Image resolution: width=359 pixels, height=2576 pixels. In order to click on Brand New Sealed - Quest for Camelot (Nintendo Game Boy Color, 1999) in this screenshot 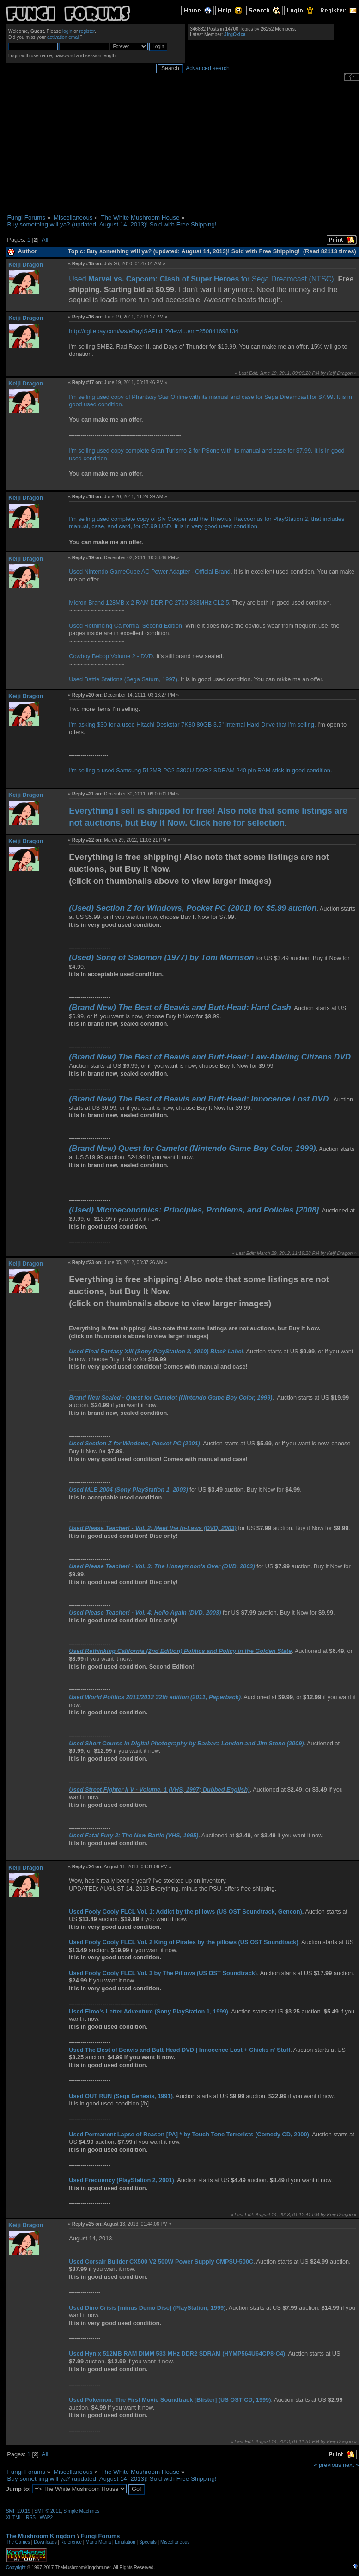, I will do `click(170, 1397)`.